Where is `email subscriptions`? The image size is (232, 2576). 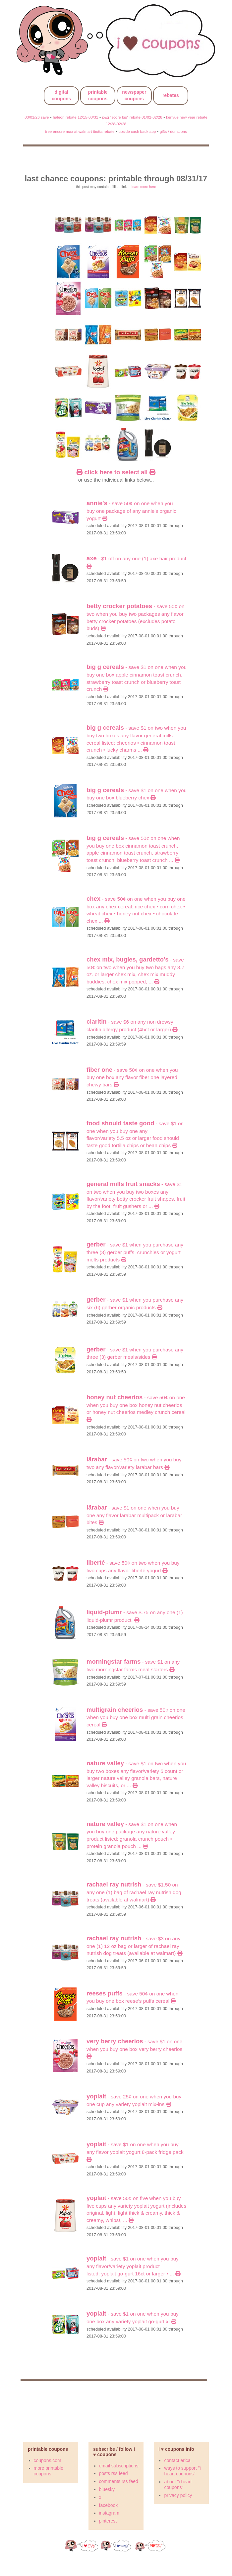 email subscriptions is located at coordinates (119, 2465).